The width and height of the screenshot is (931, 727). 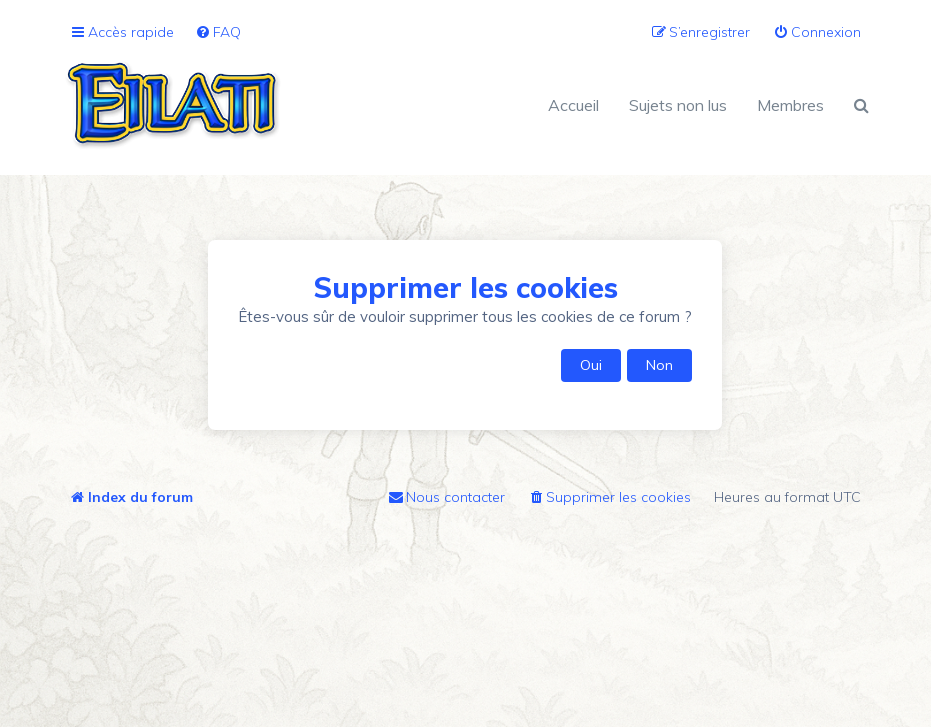 What do you see at coordinates (218, 32) in the screenshot?
I see `[menuitem]` at bounding box center [218, 32].